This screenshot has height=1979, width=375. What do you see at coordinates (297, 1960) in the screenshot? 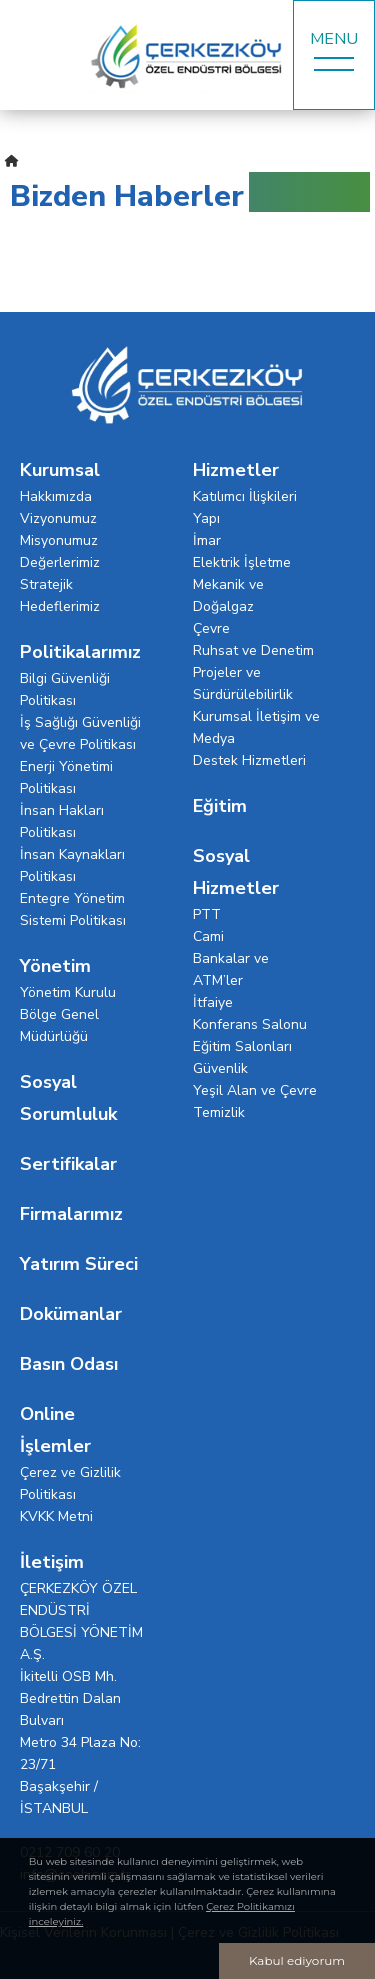
I see `Kabul ediyorum` at bounding box center [297, 1960].